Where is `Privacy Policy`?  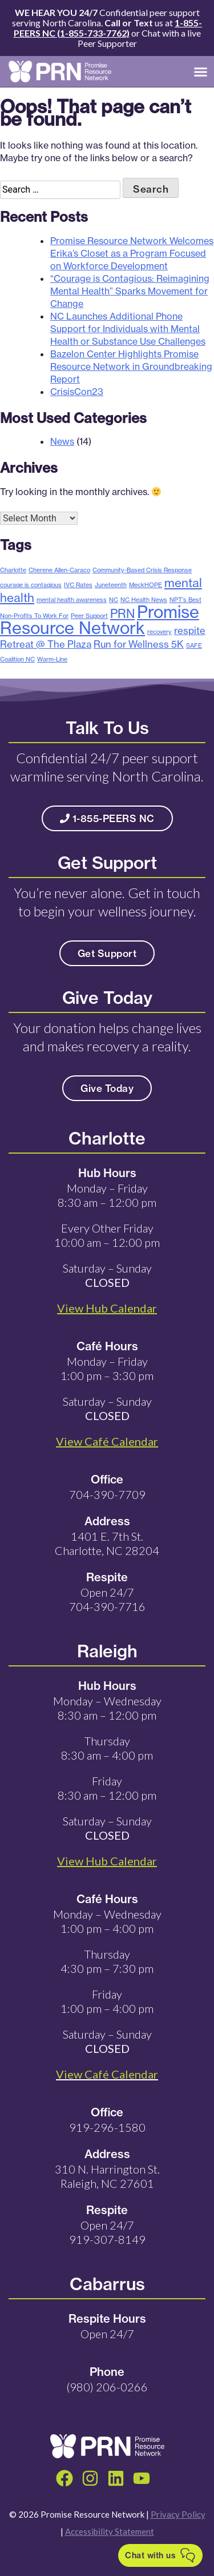
Privacy Policy is located at coordinates (178, 2514).